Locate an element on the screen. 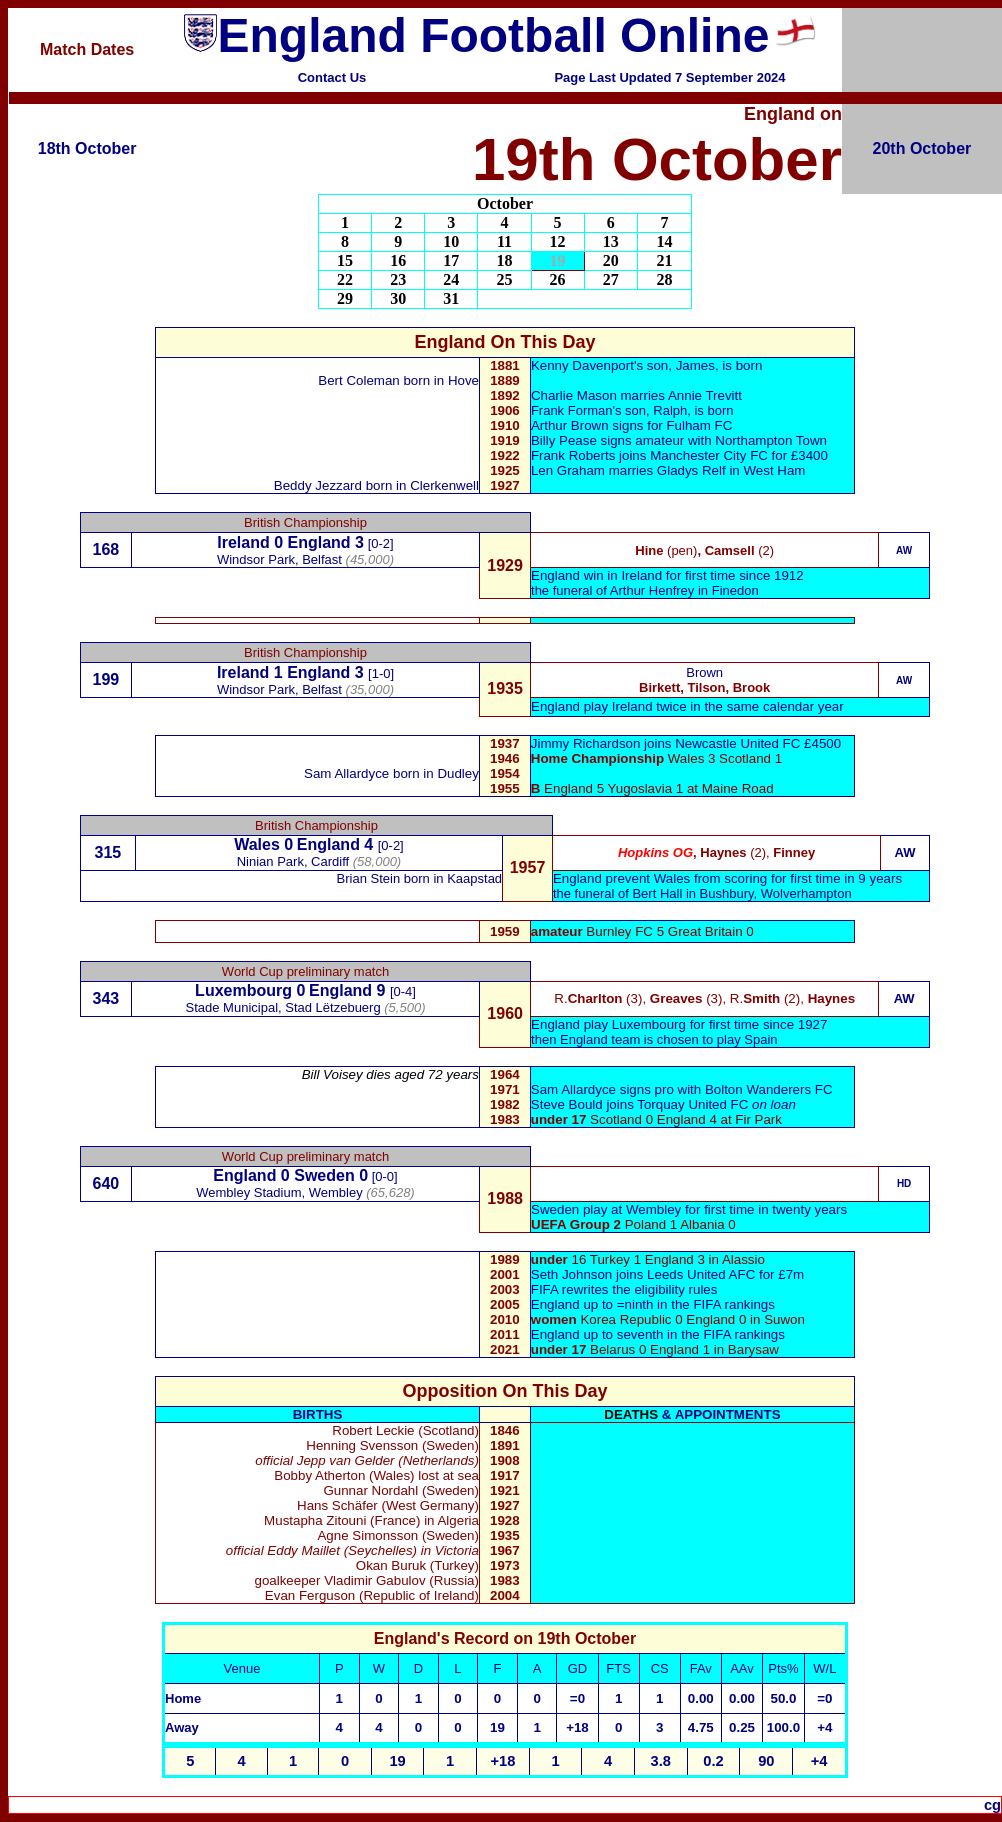  Ireland is located at coordinates (243, 542).